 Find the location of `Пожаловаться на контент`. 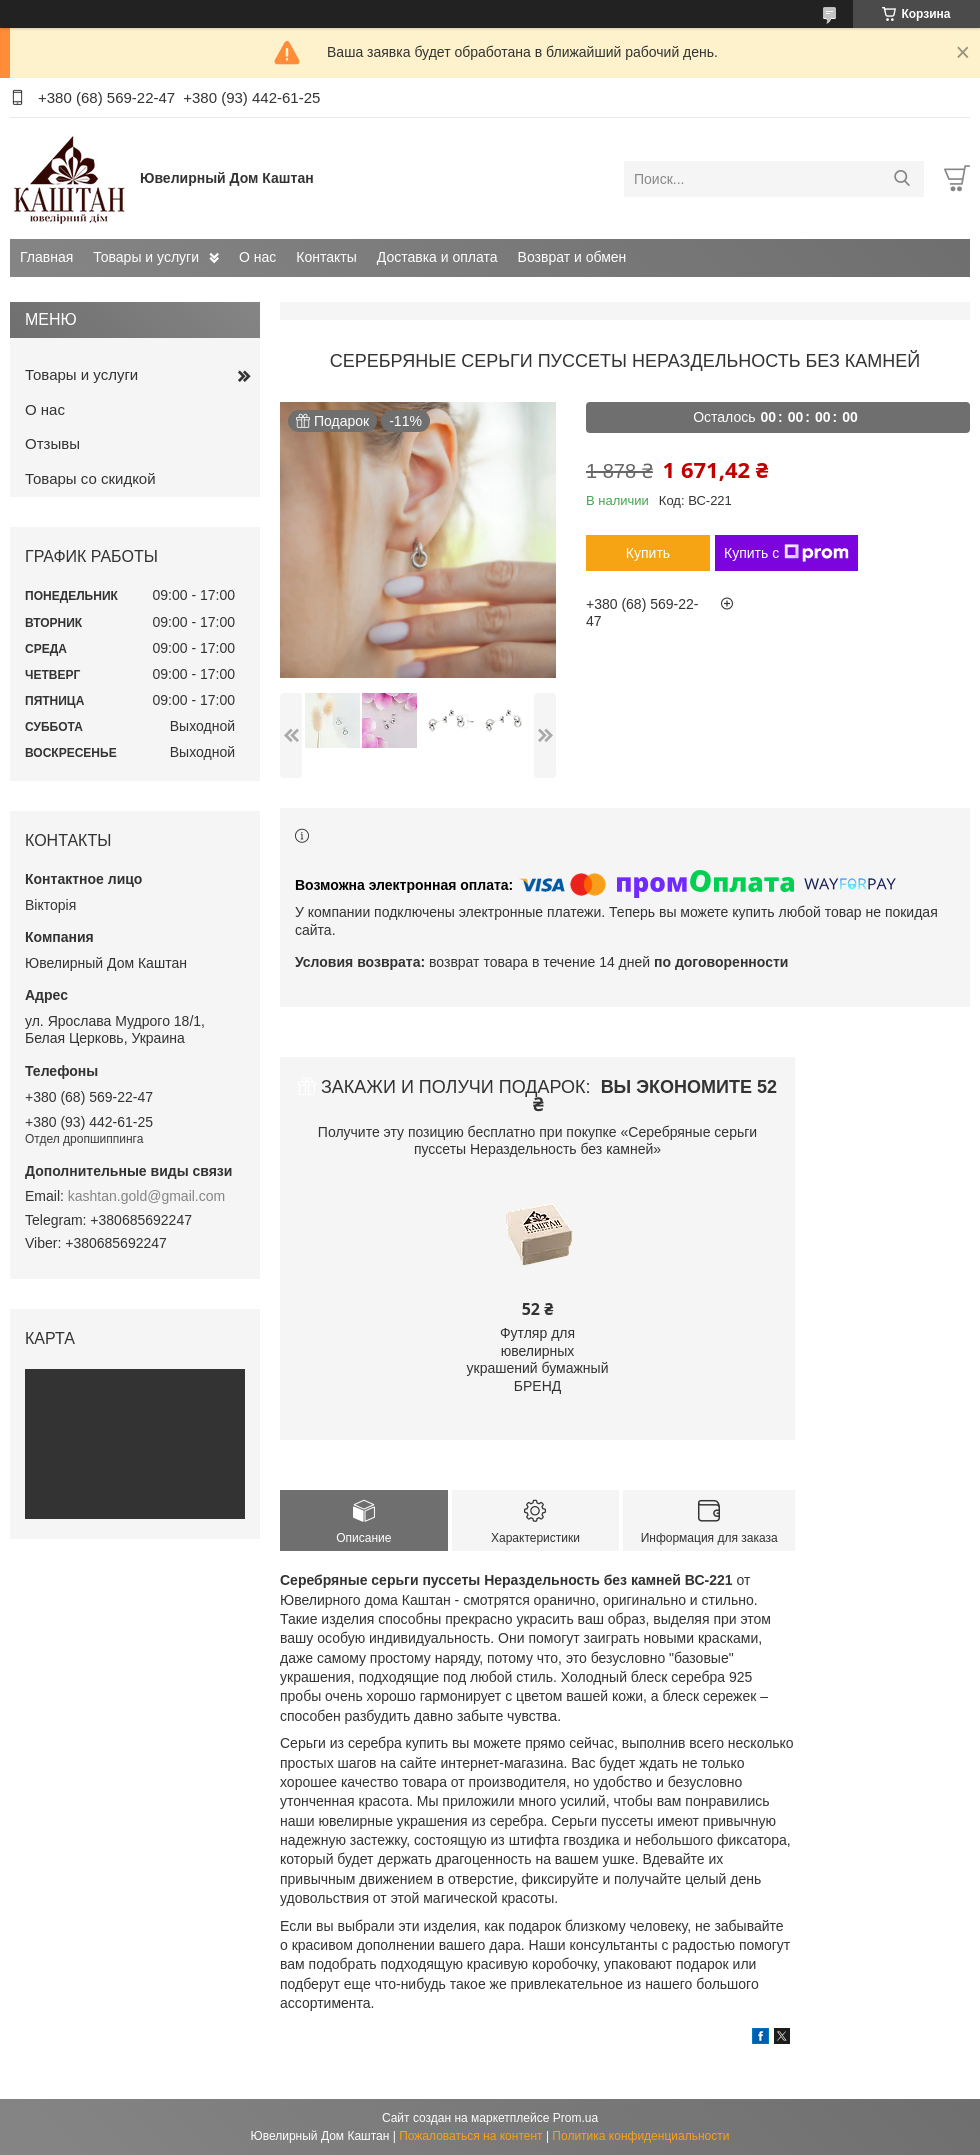

Пожаловаться на контент is located at coordinates (470, 2136).